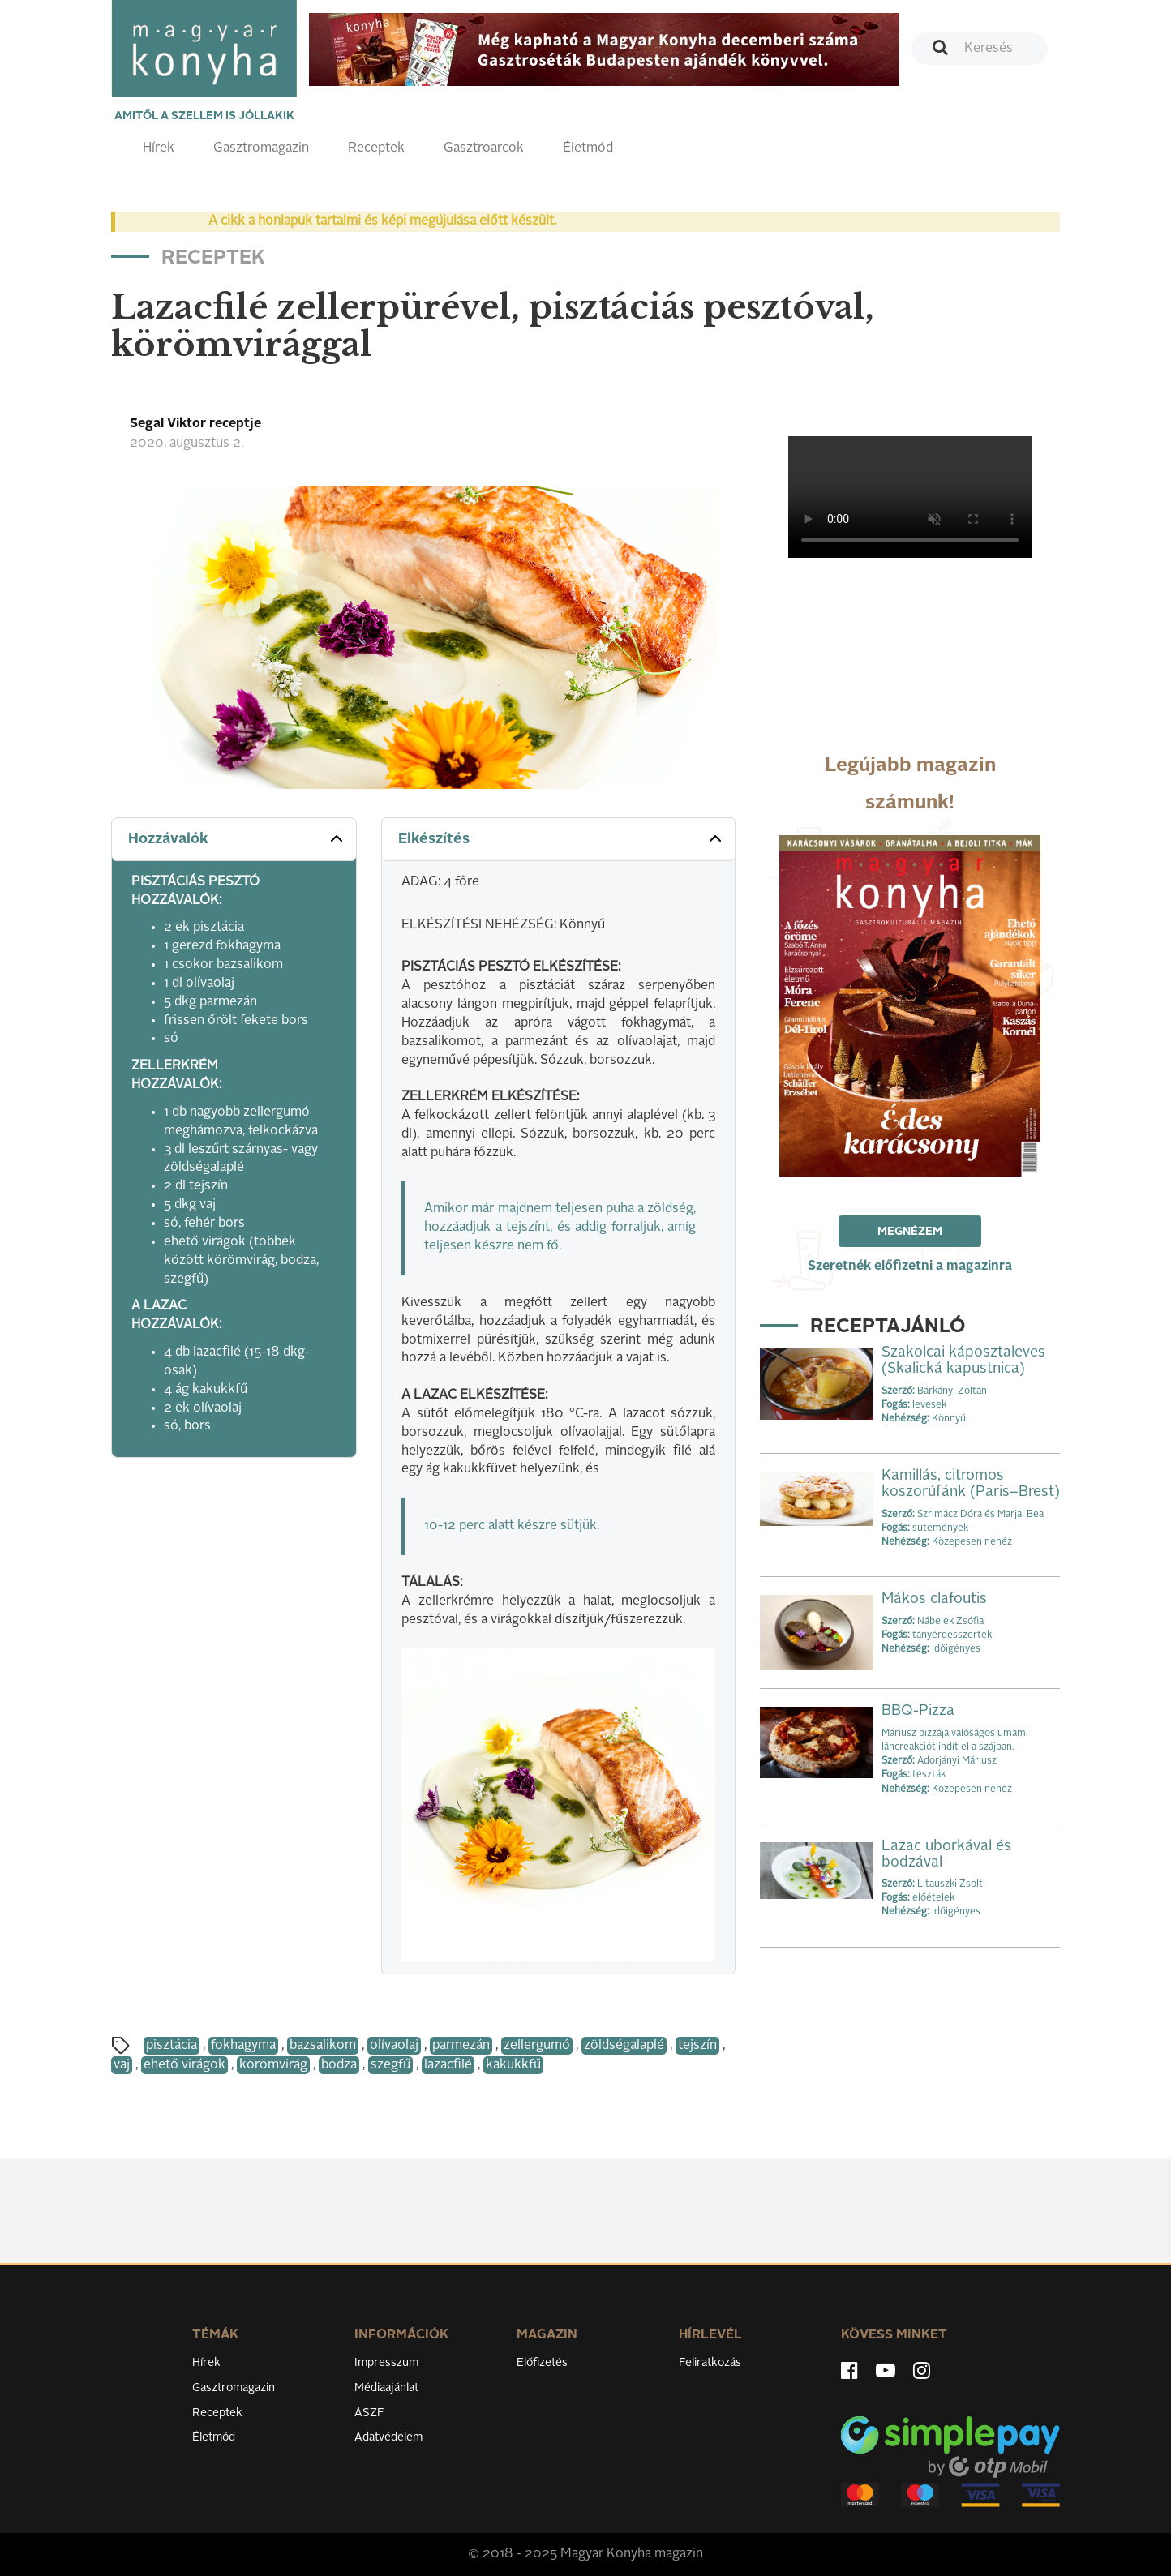 This screenshot has height=2576, width=1171. I want to click on Megnézem, so click(909, 1231).